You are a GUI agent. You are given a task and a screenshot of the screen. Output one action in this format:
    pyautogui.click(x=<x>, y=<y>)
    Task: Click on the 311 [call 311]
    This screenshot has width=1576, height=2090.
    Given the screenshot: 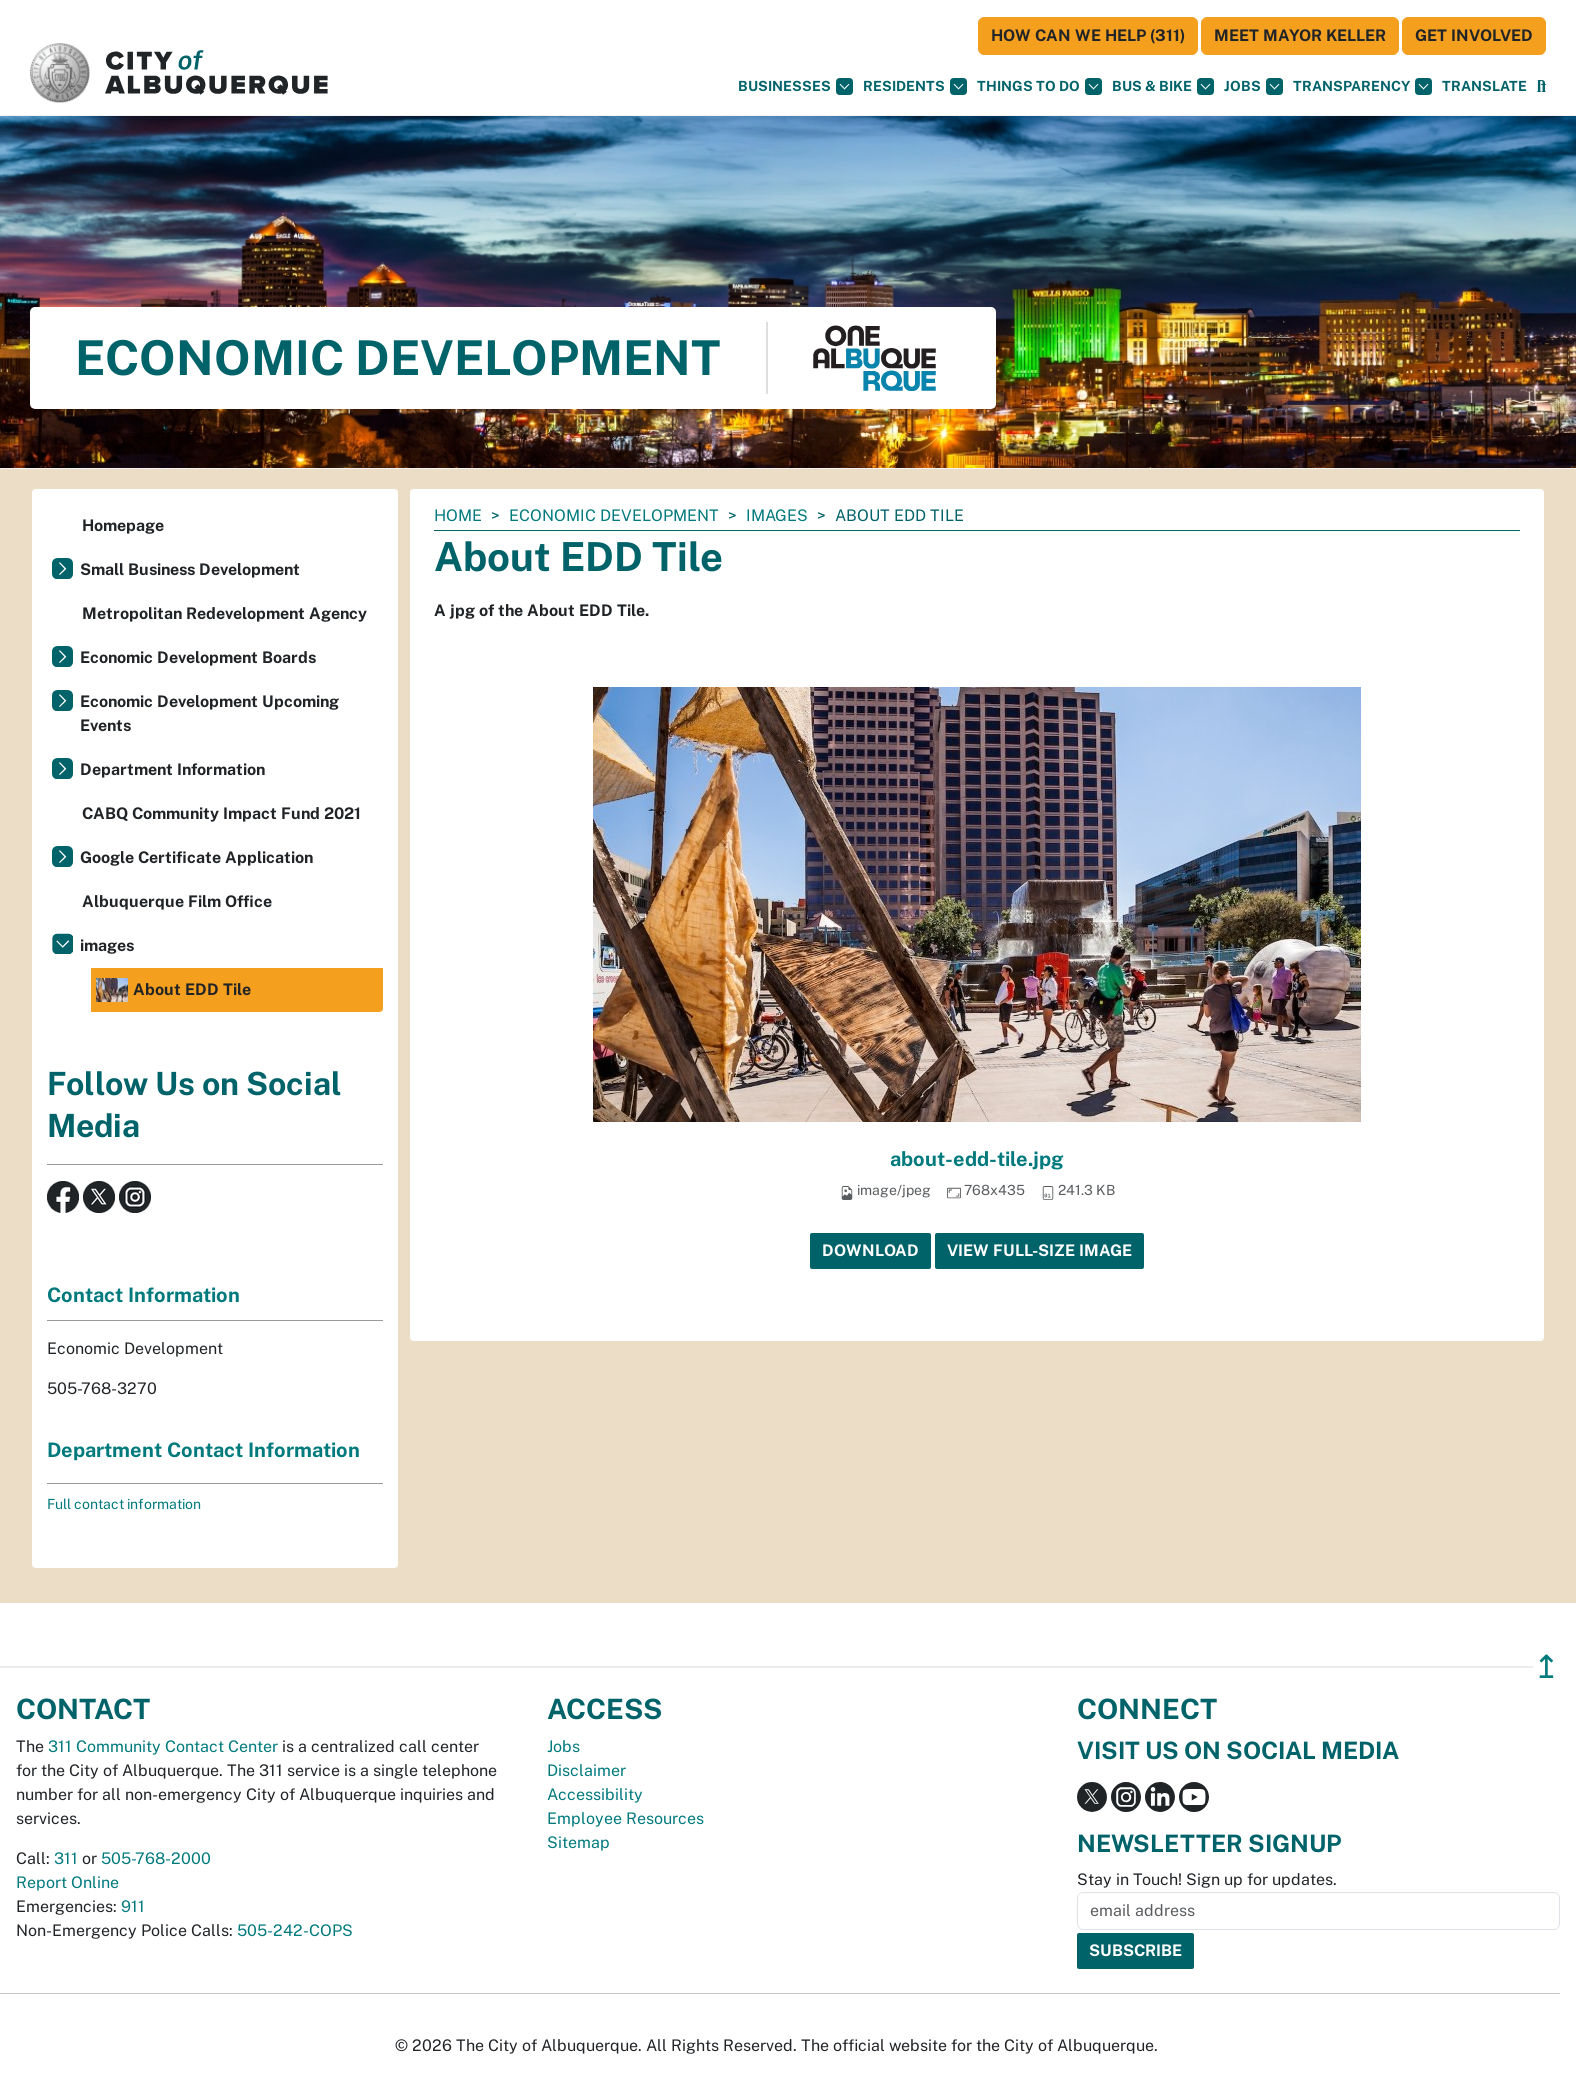 What is the action you would take?
    pyautogui.click(x=66, y=1858)
    